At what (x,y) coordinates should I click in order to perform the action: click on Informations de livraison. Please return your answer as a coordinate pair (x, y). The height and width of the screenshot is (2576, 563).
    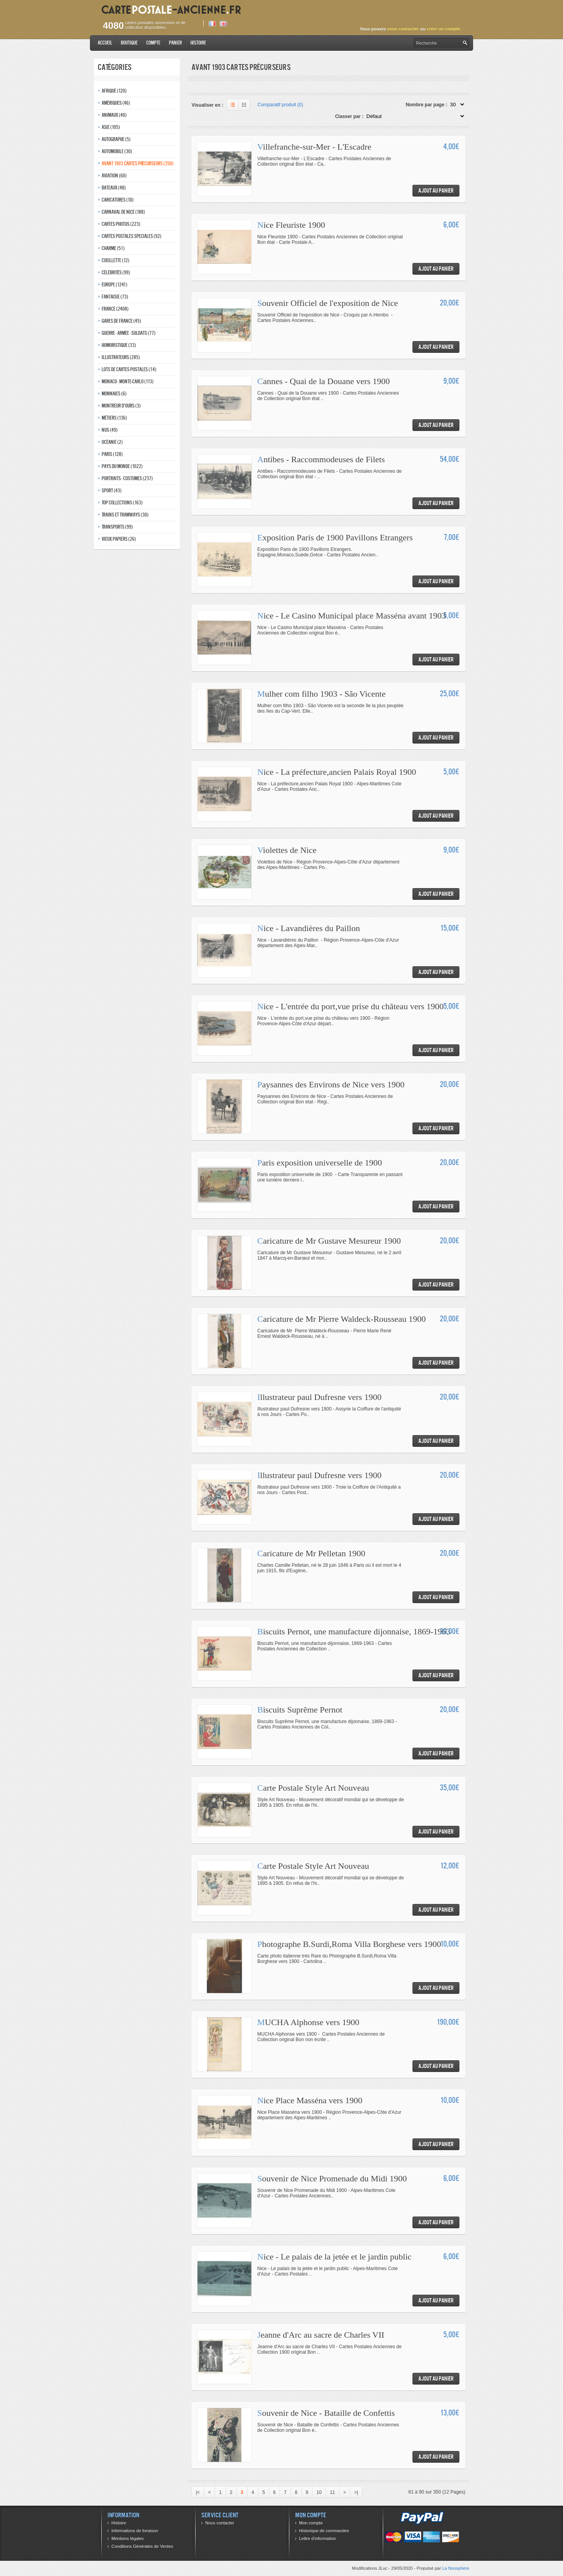
    Looking at the image, I should click on (134, 2530).